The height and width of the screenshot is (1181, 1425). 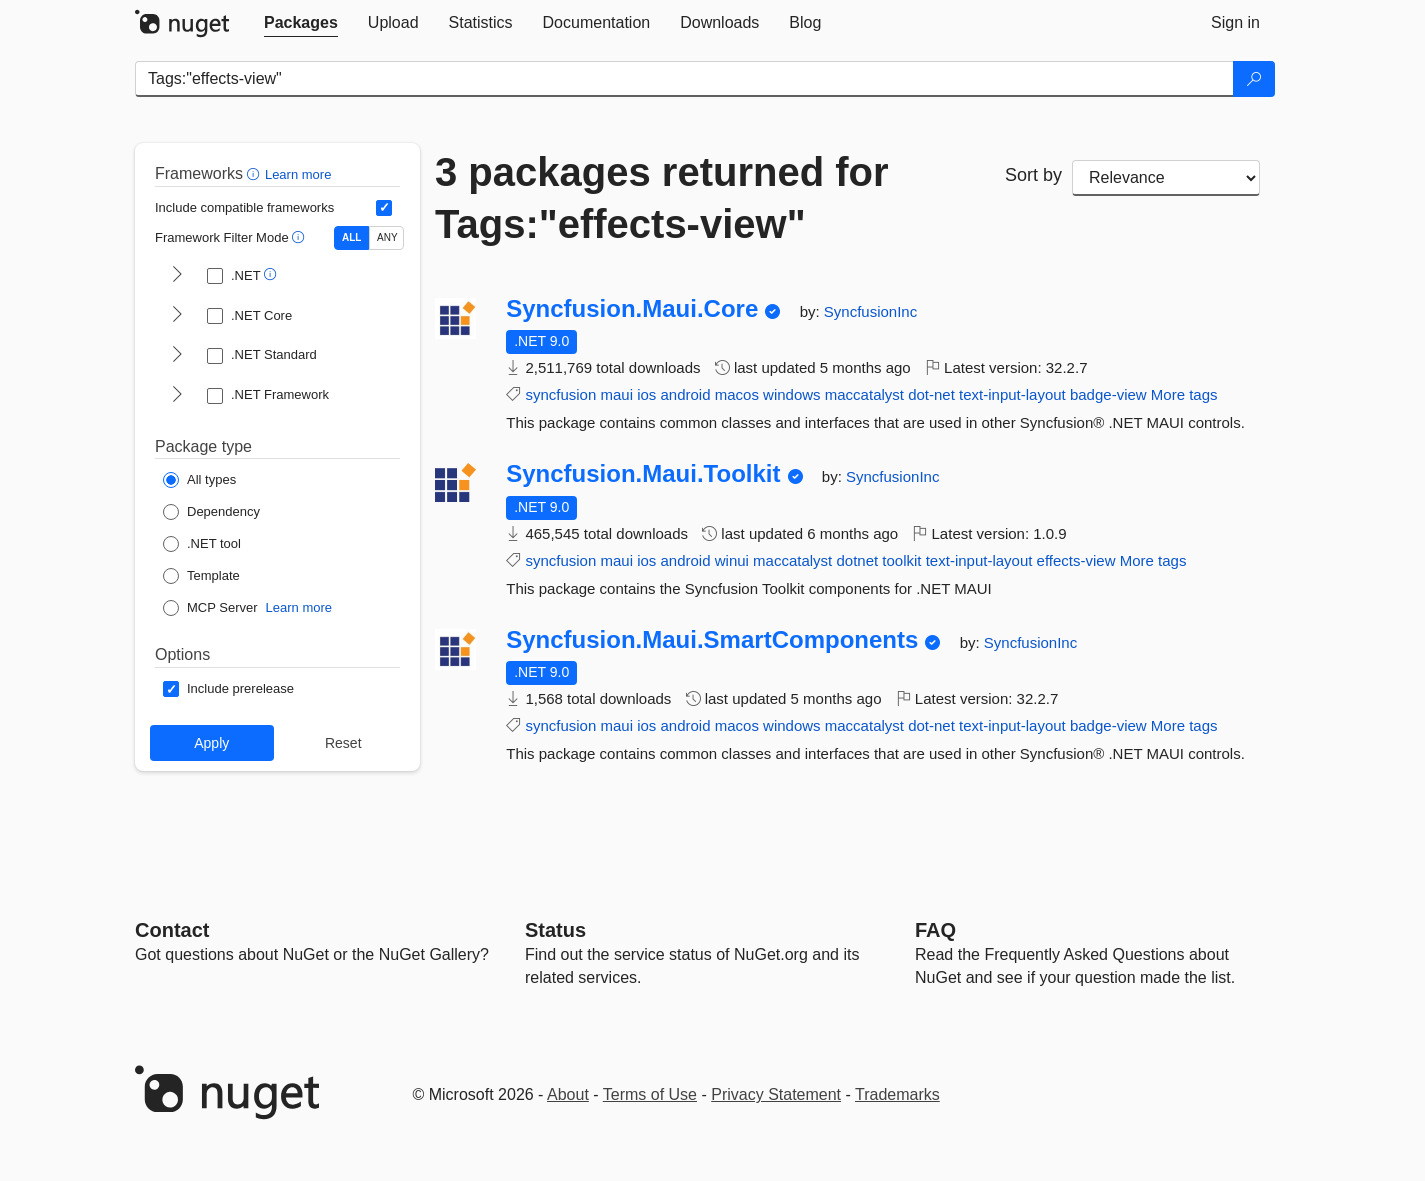 What do you see at coordinates (662, 198) in the screenshot?
I see `3 packages returned for Tags:"effects-view"` at bounding box center [662, 198].